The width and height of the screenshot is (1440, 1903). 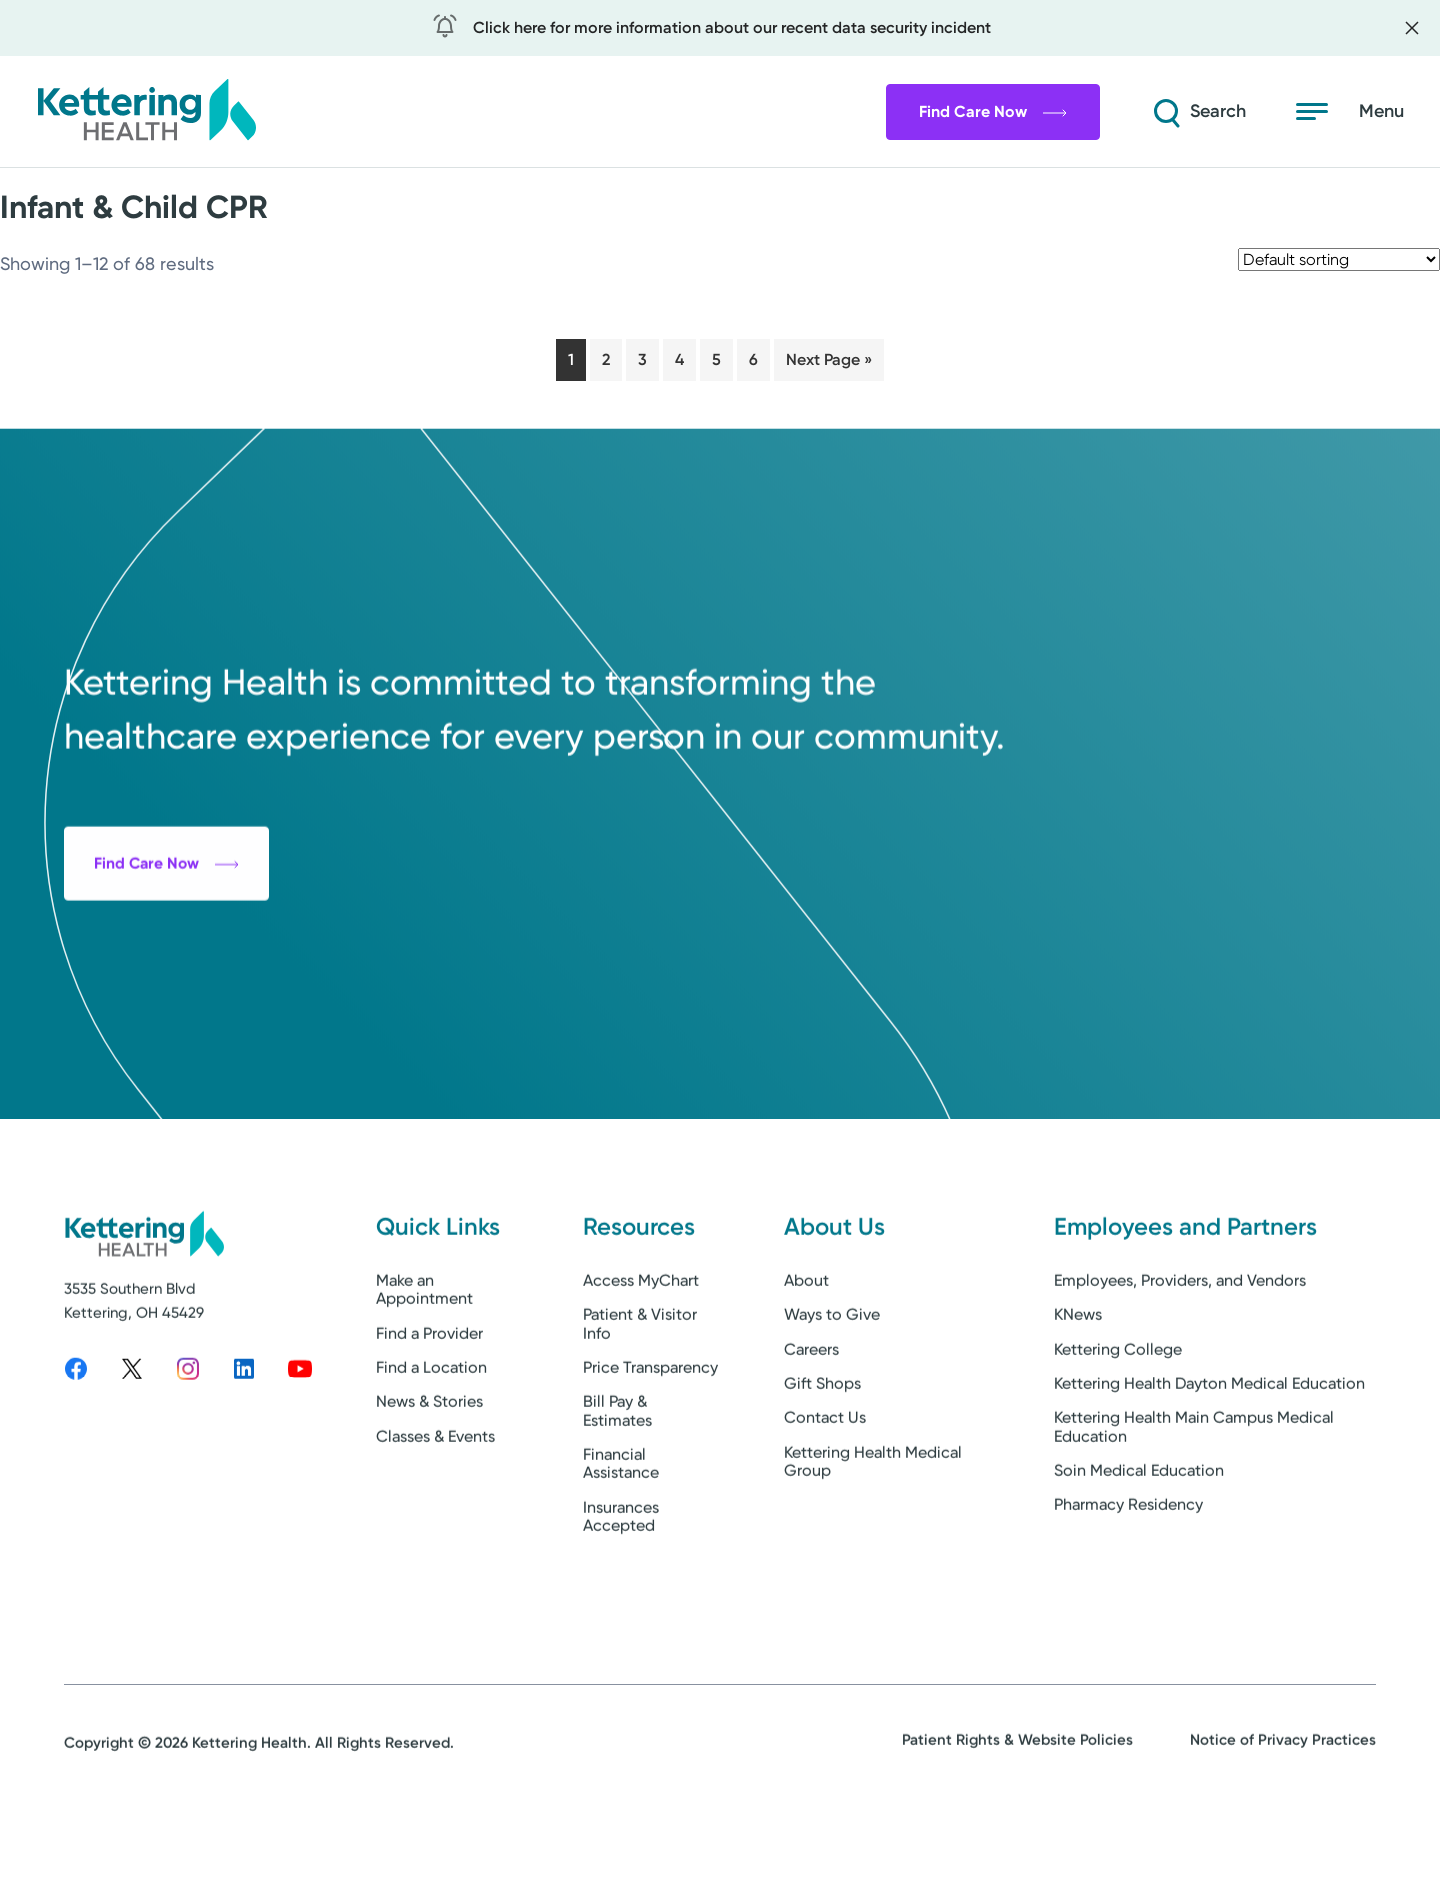 I want to click on Price Transparency, so click(x=650, y=1451).